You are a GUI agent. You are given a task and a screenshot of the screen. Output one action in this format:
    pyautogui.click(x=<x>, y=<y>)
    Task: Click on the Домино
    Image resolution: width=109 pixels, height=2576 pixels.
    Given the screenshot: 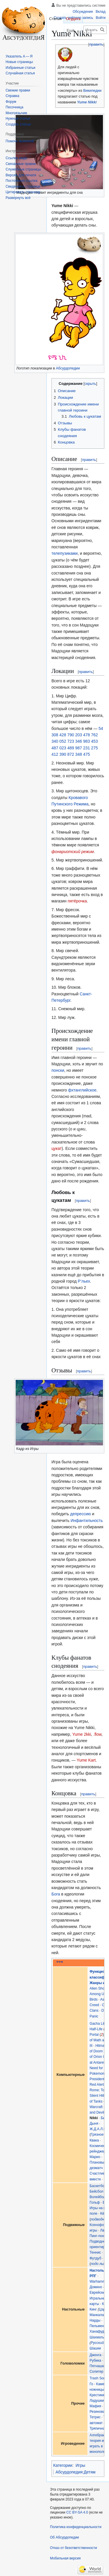 What is the action you would take?
    pyautogui.click(x=96, y=2287)
    